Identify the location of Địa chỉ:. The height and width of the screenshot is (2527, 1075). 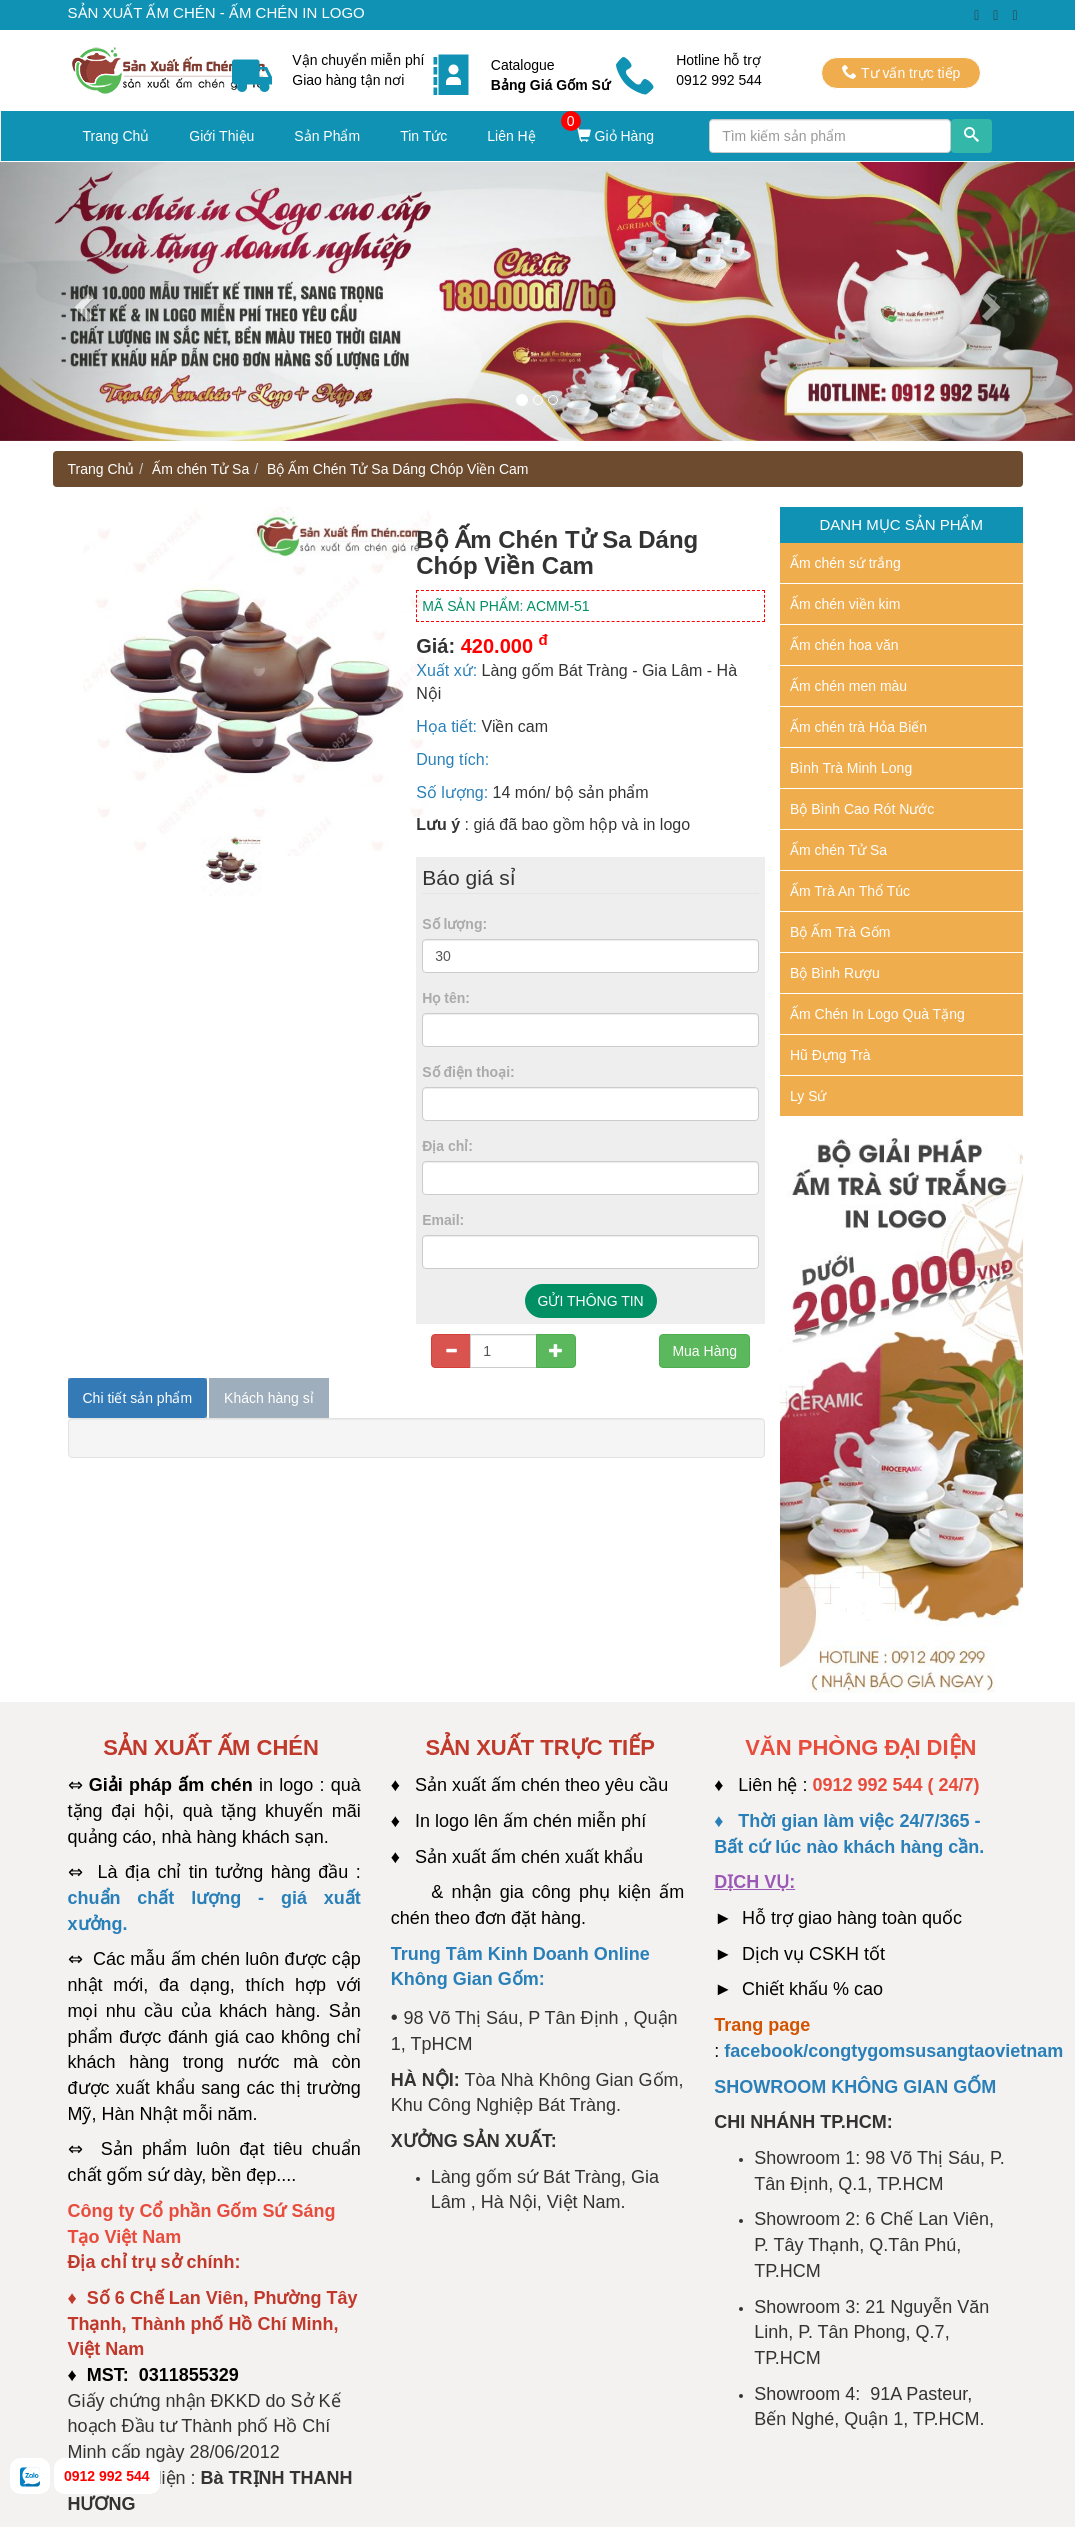
(447, 1146).